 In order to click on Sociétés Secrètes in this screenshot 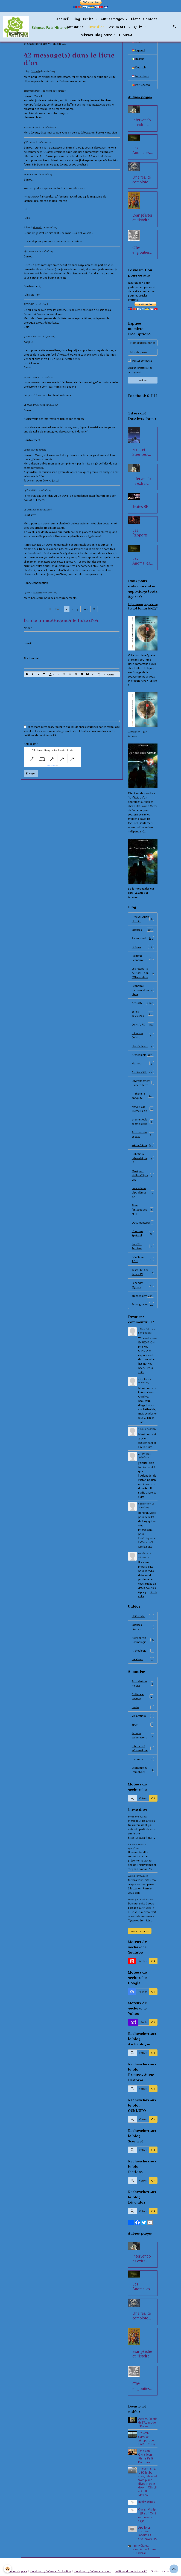, I will do `click(143, 1246)`.